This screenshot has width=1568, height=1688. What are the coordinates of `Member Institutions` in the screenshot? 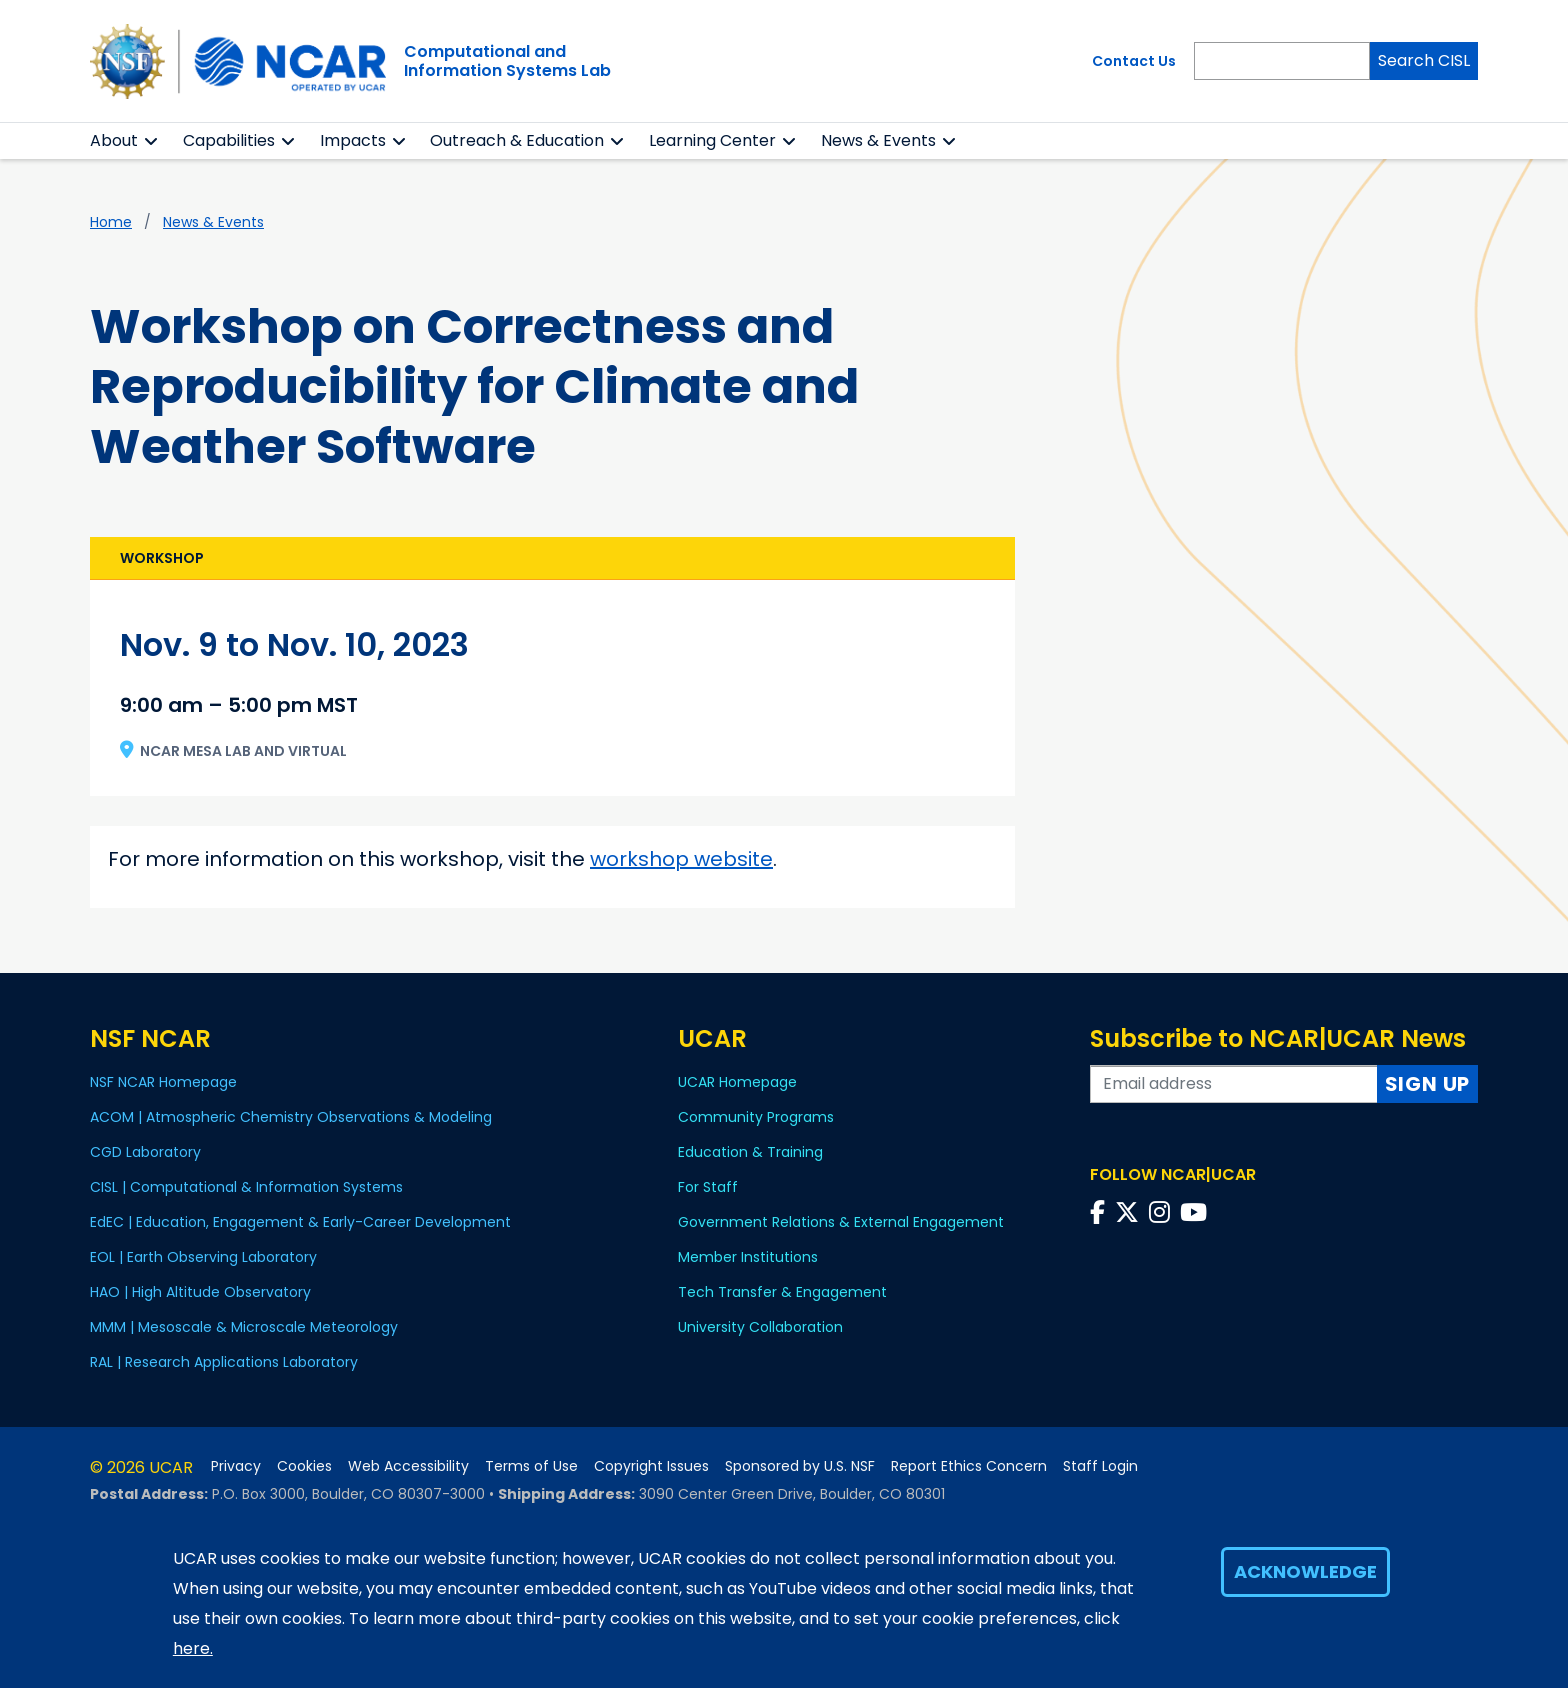 It's located at (748, 1257).